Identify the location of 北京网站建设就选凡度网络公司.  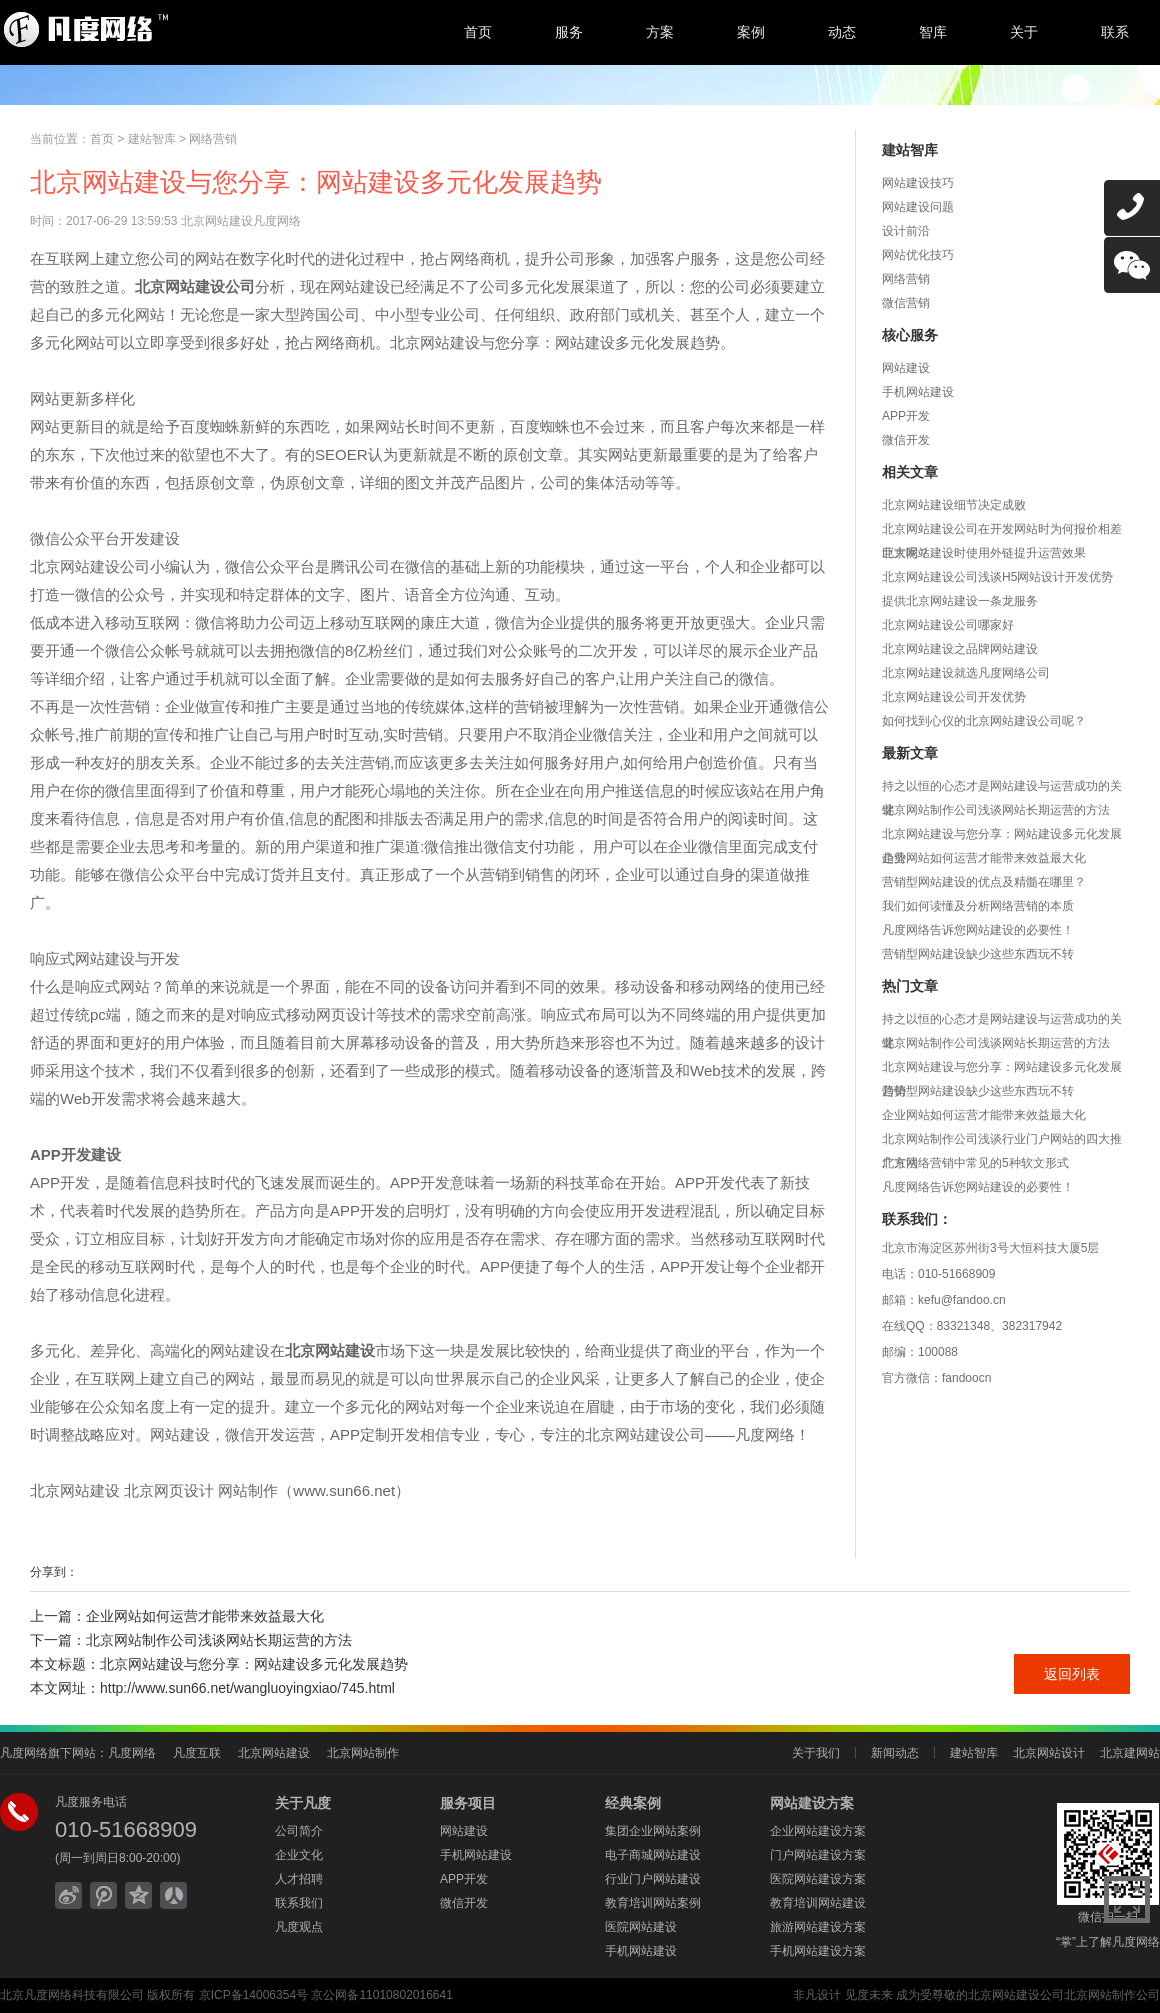
(966, 673).